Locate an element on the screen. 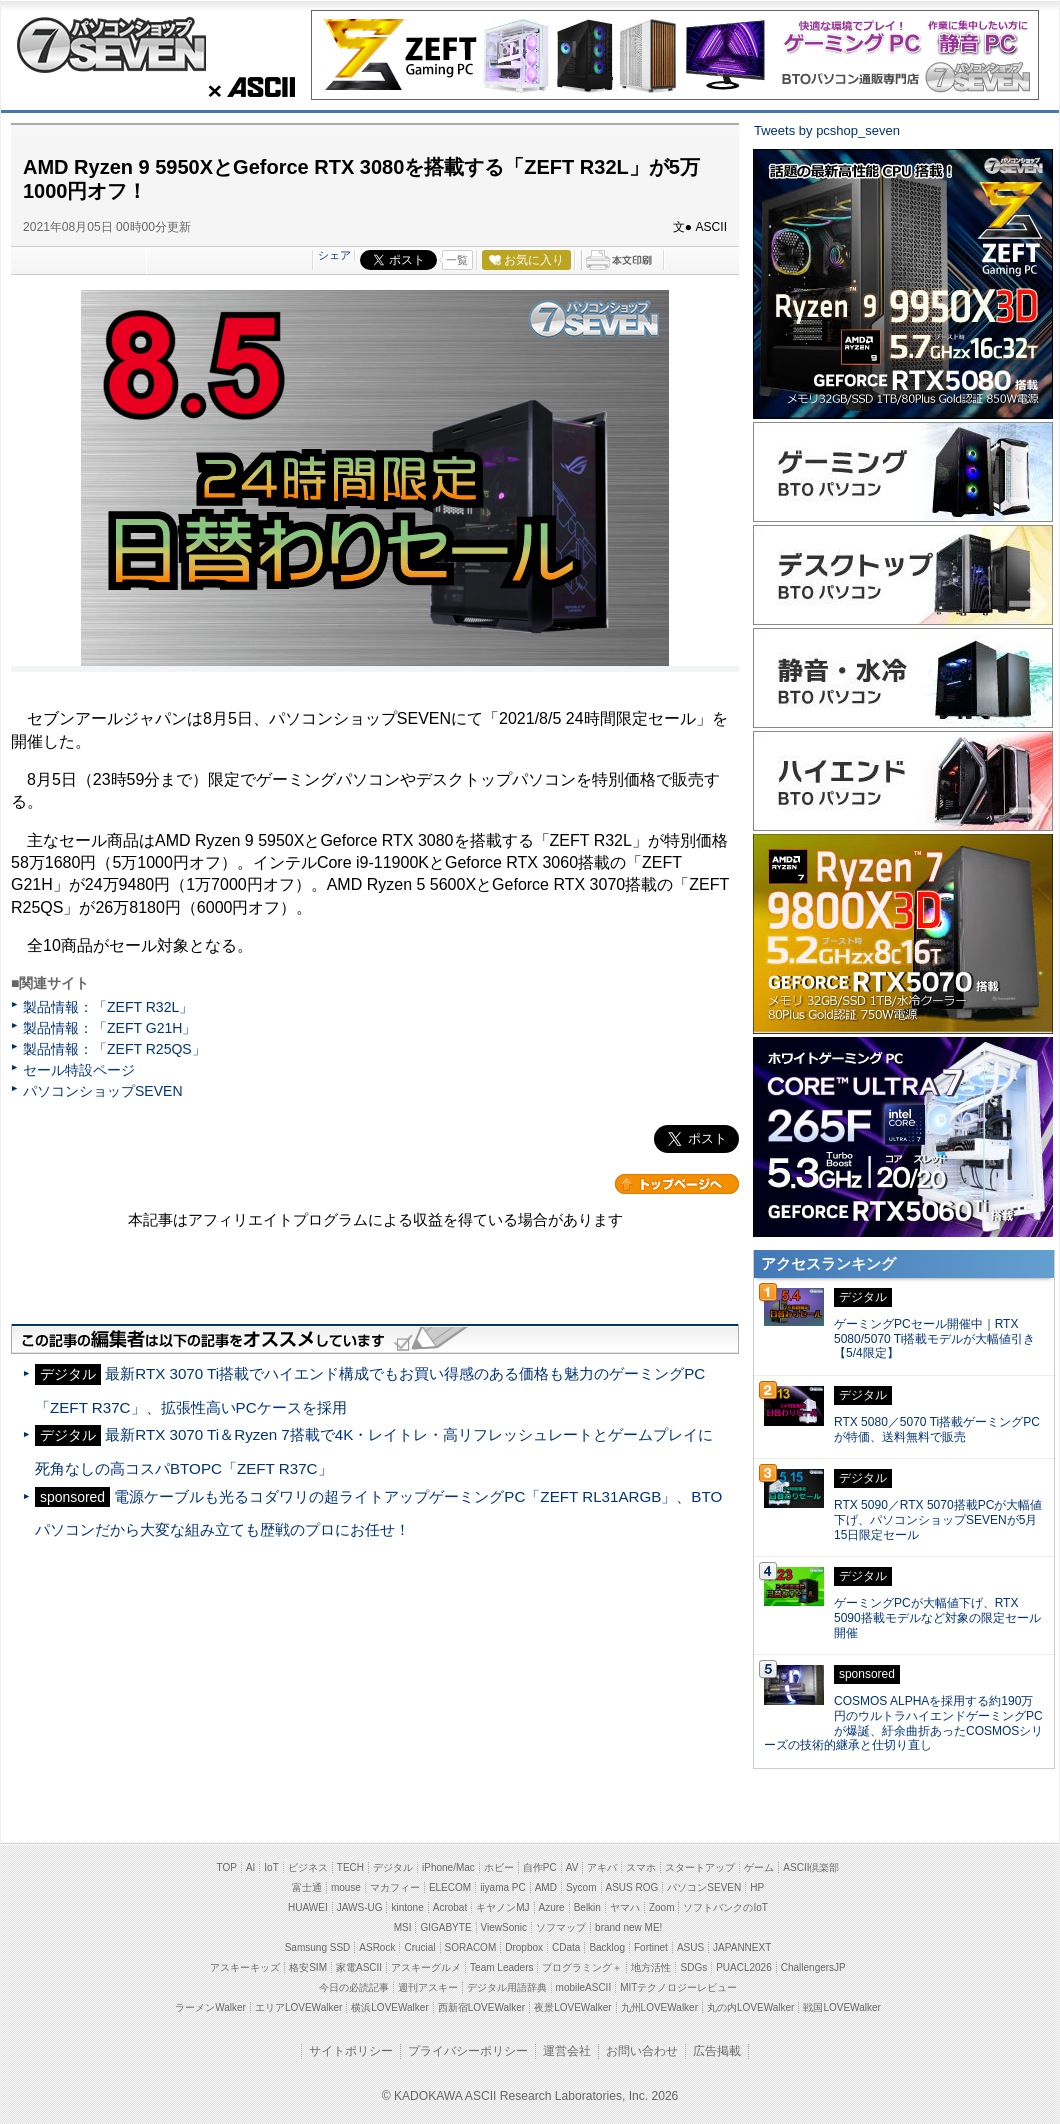 Image resolution: width=1060 pixels, height=2124 pixels. 格安SIM is located at coordinates (308, 1967).